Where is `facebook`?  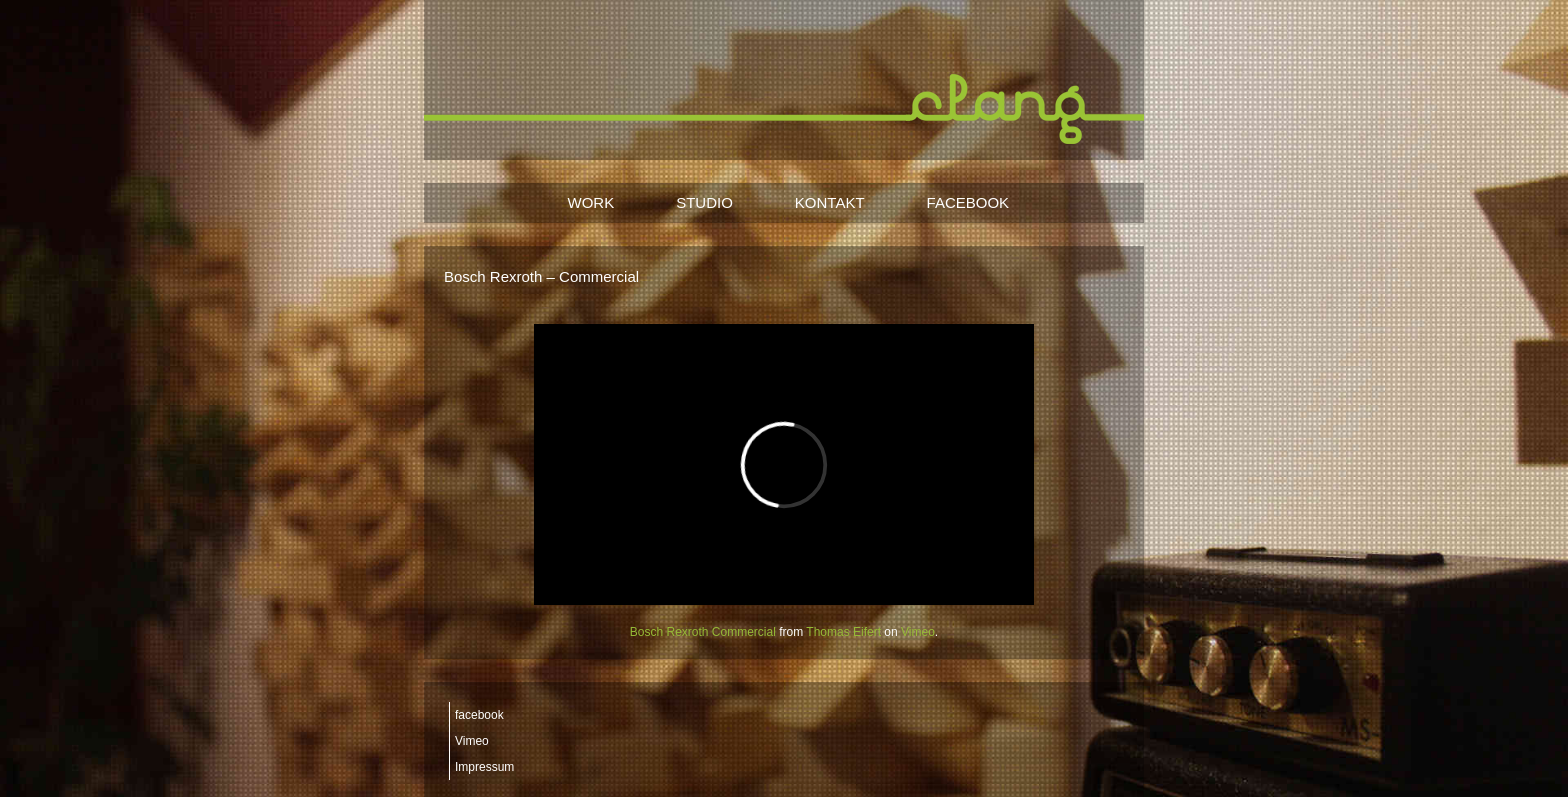
facebook is located at coordinates (479, 715).